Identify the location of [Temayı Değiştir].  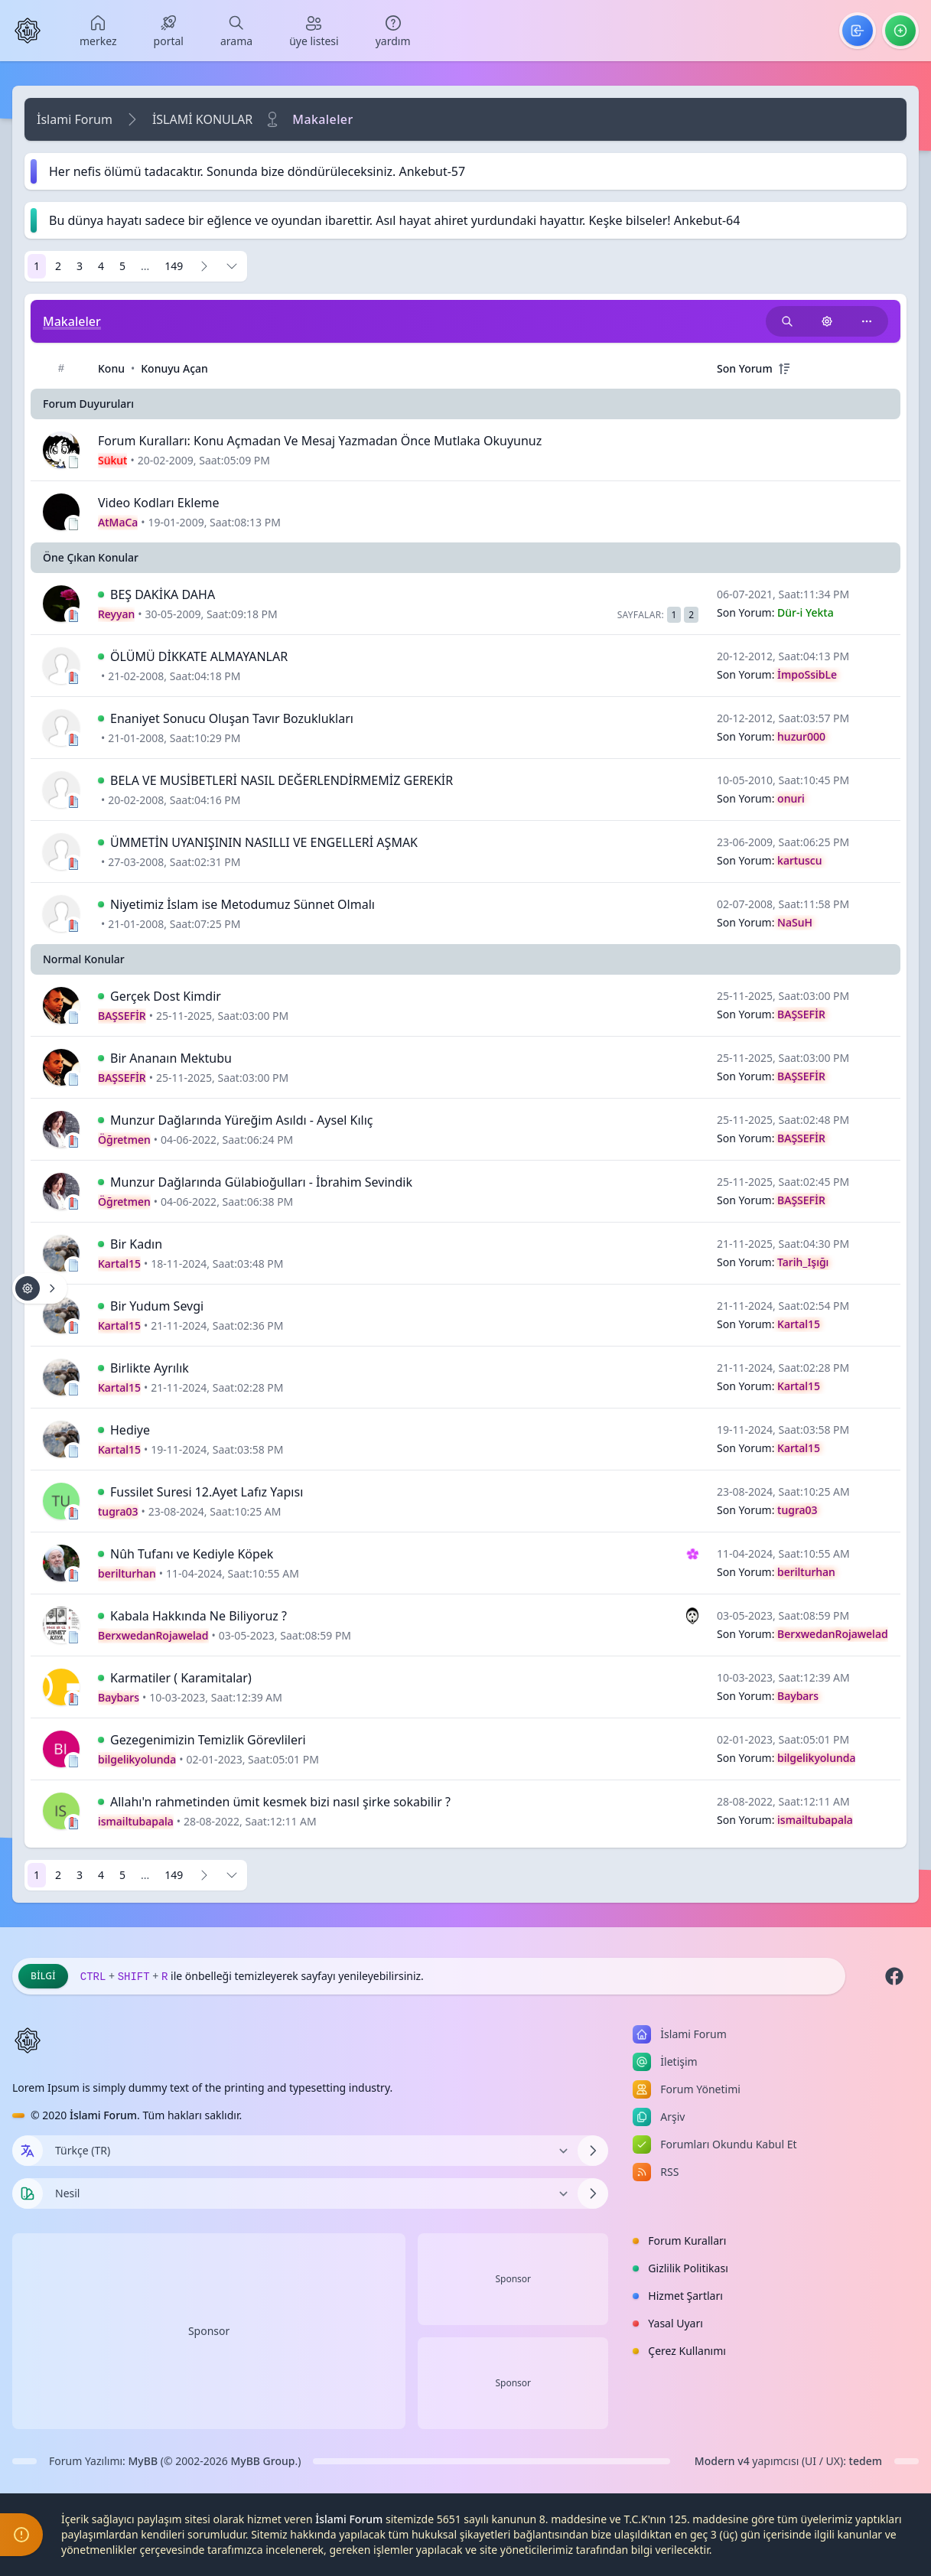
(310, 2193).